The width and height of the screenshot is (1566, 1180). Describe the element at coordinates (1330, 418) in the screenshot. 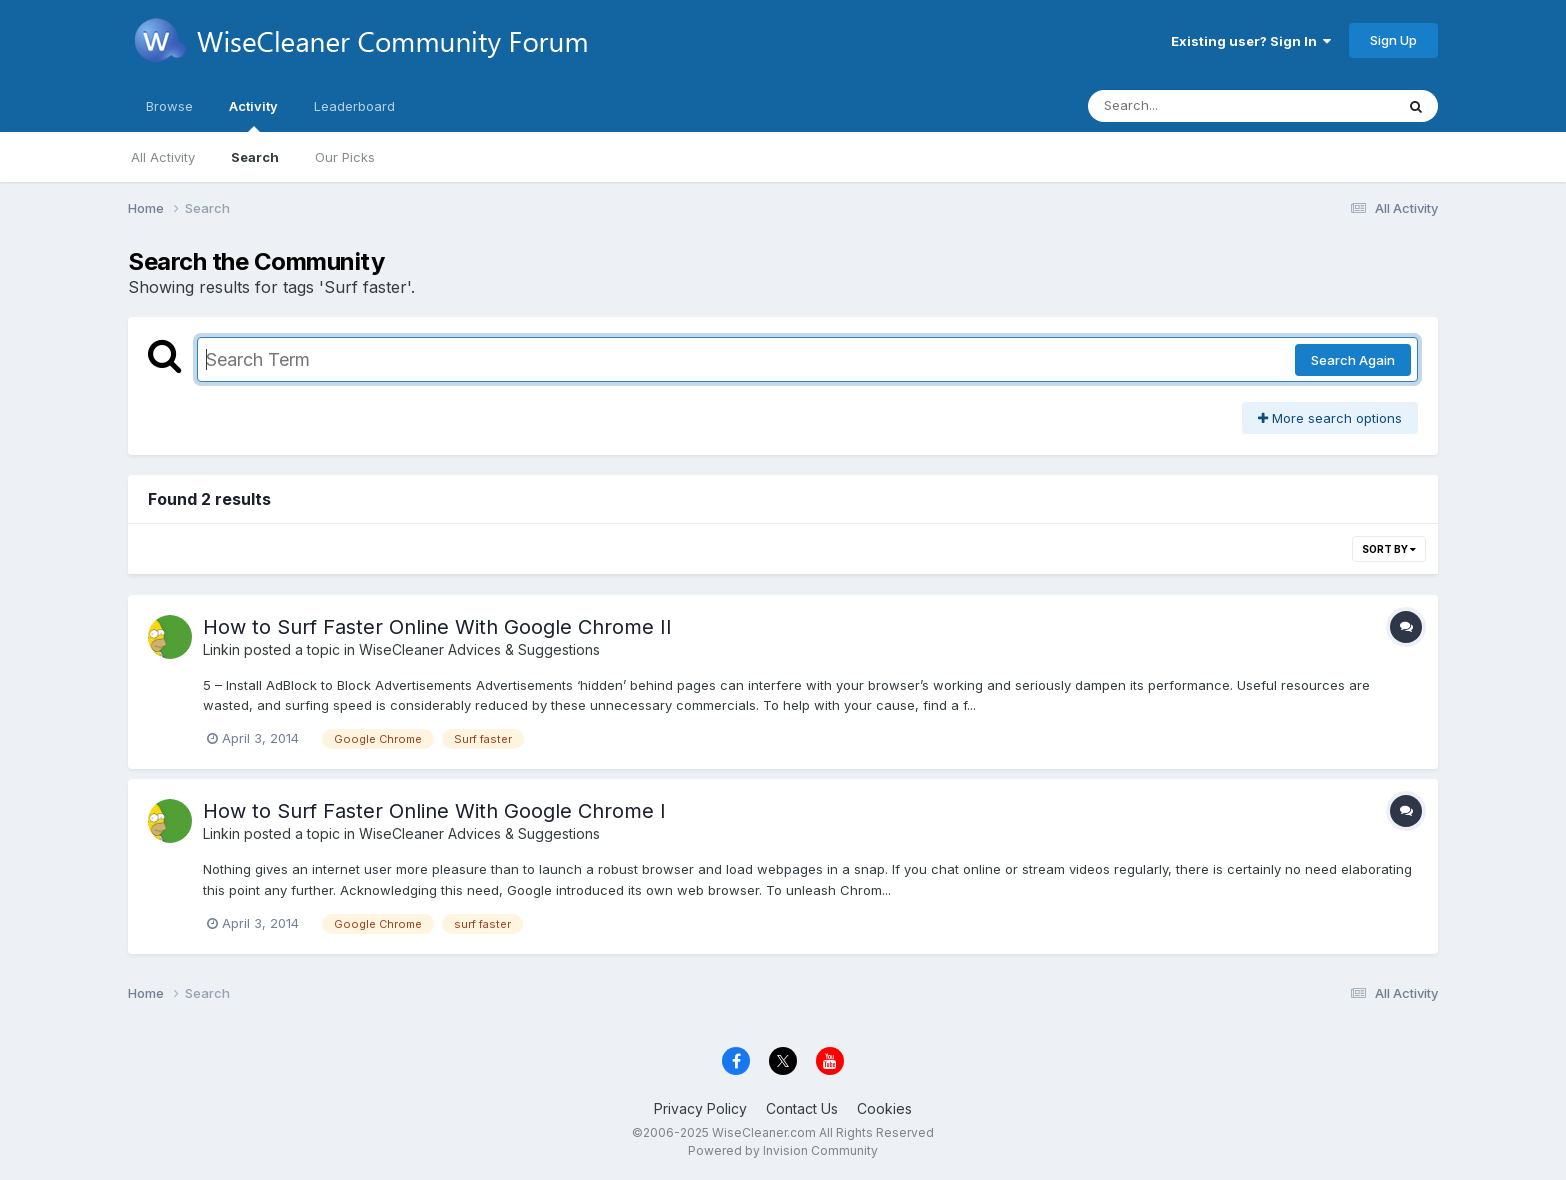

I see `More search options` at that location.